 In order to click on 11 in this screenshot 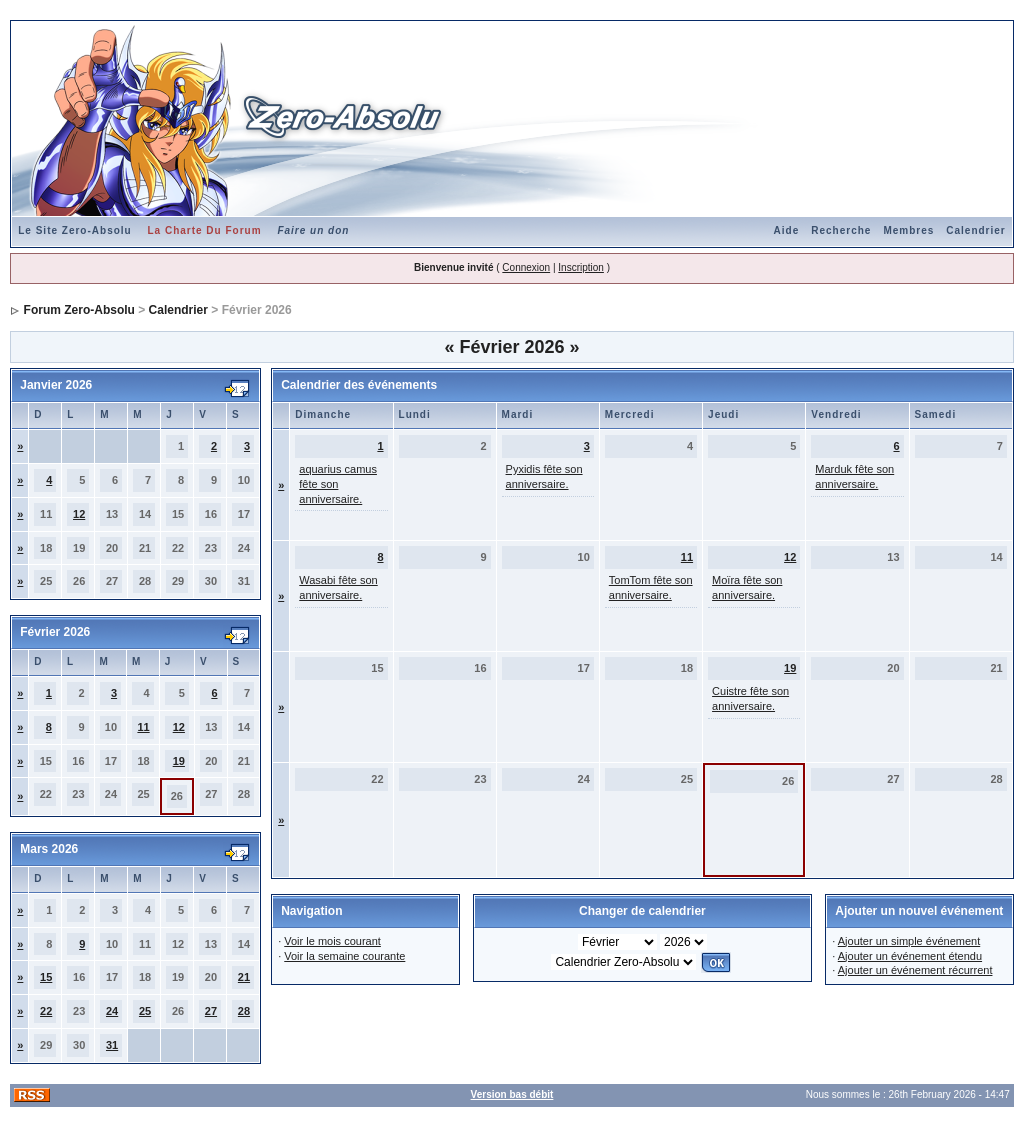, I will do `click(143, 727)`.